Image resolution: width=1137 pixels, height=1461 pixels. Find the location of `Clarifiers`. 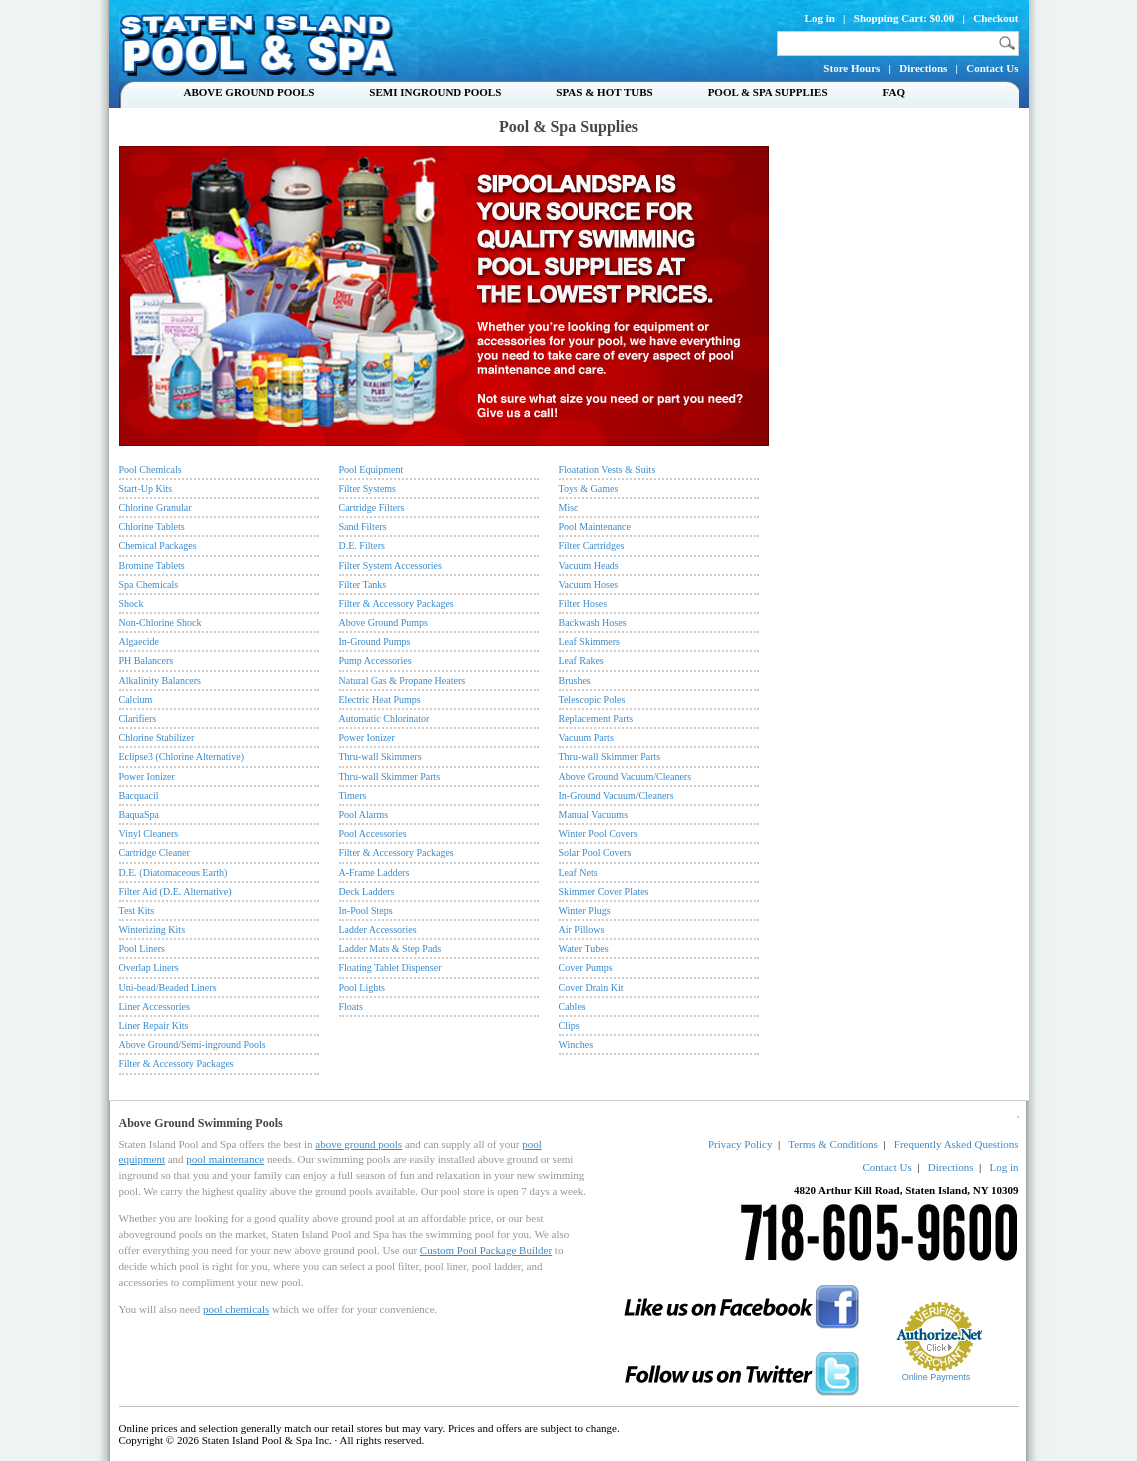

Clarifiers is located at coordinates (138, 718).